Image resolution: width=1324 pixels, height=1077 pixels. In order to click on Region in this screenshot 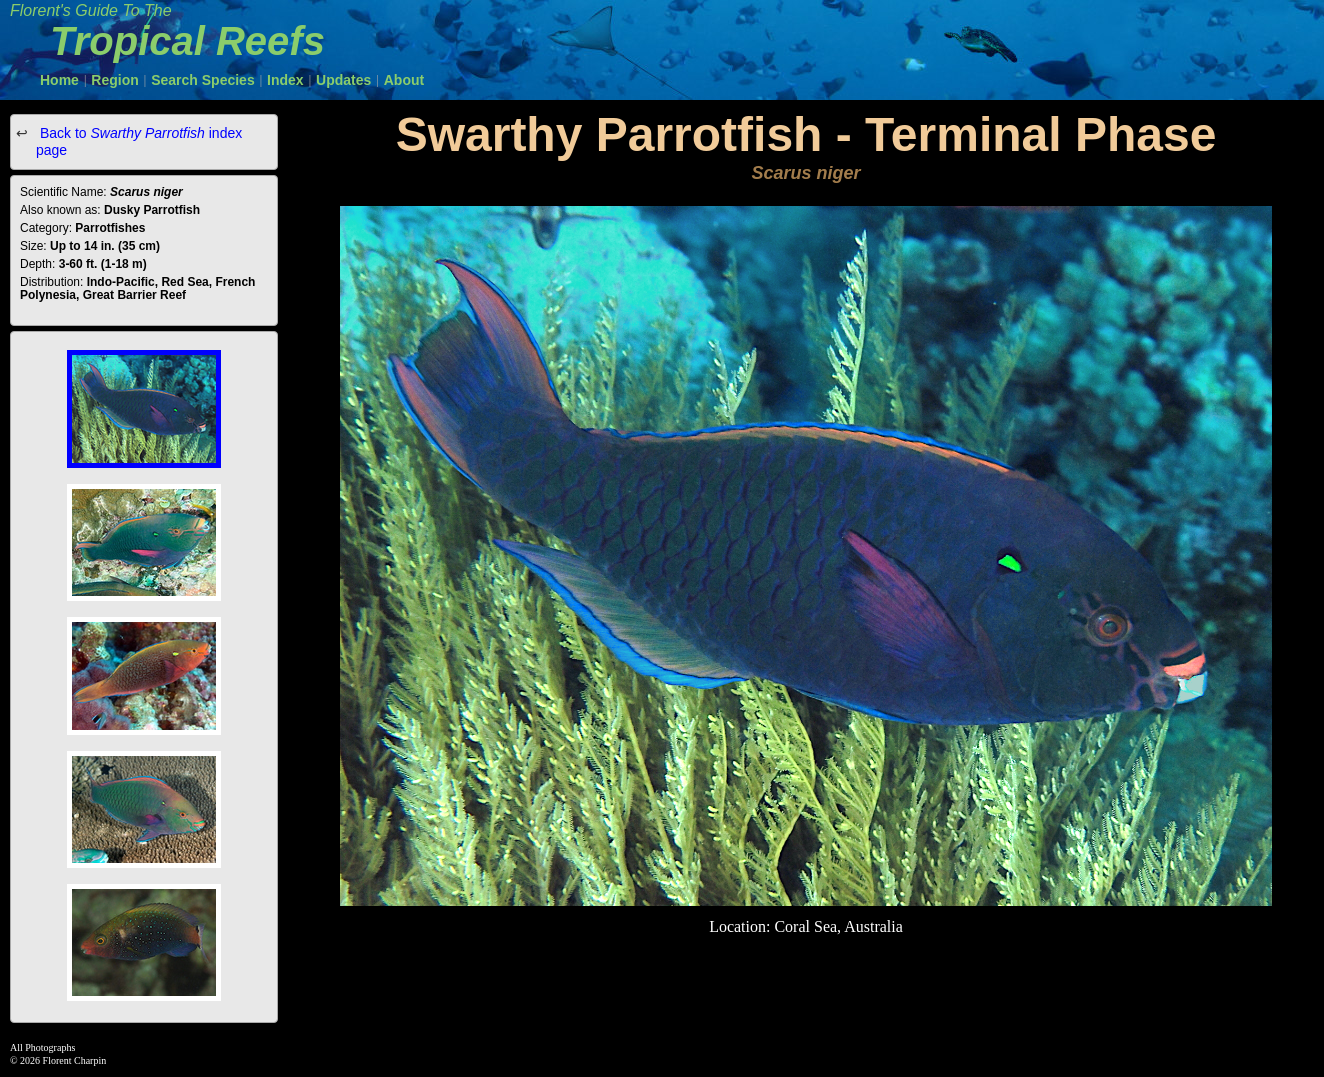, I will do `click(114, 80)`.